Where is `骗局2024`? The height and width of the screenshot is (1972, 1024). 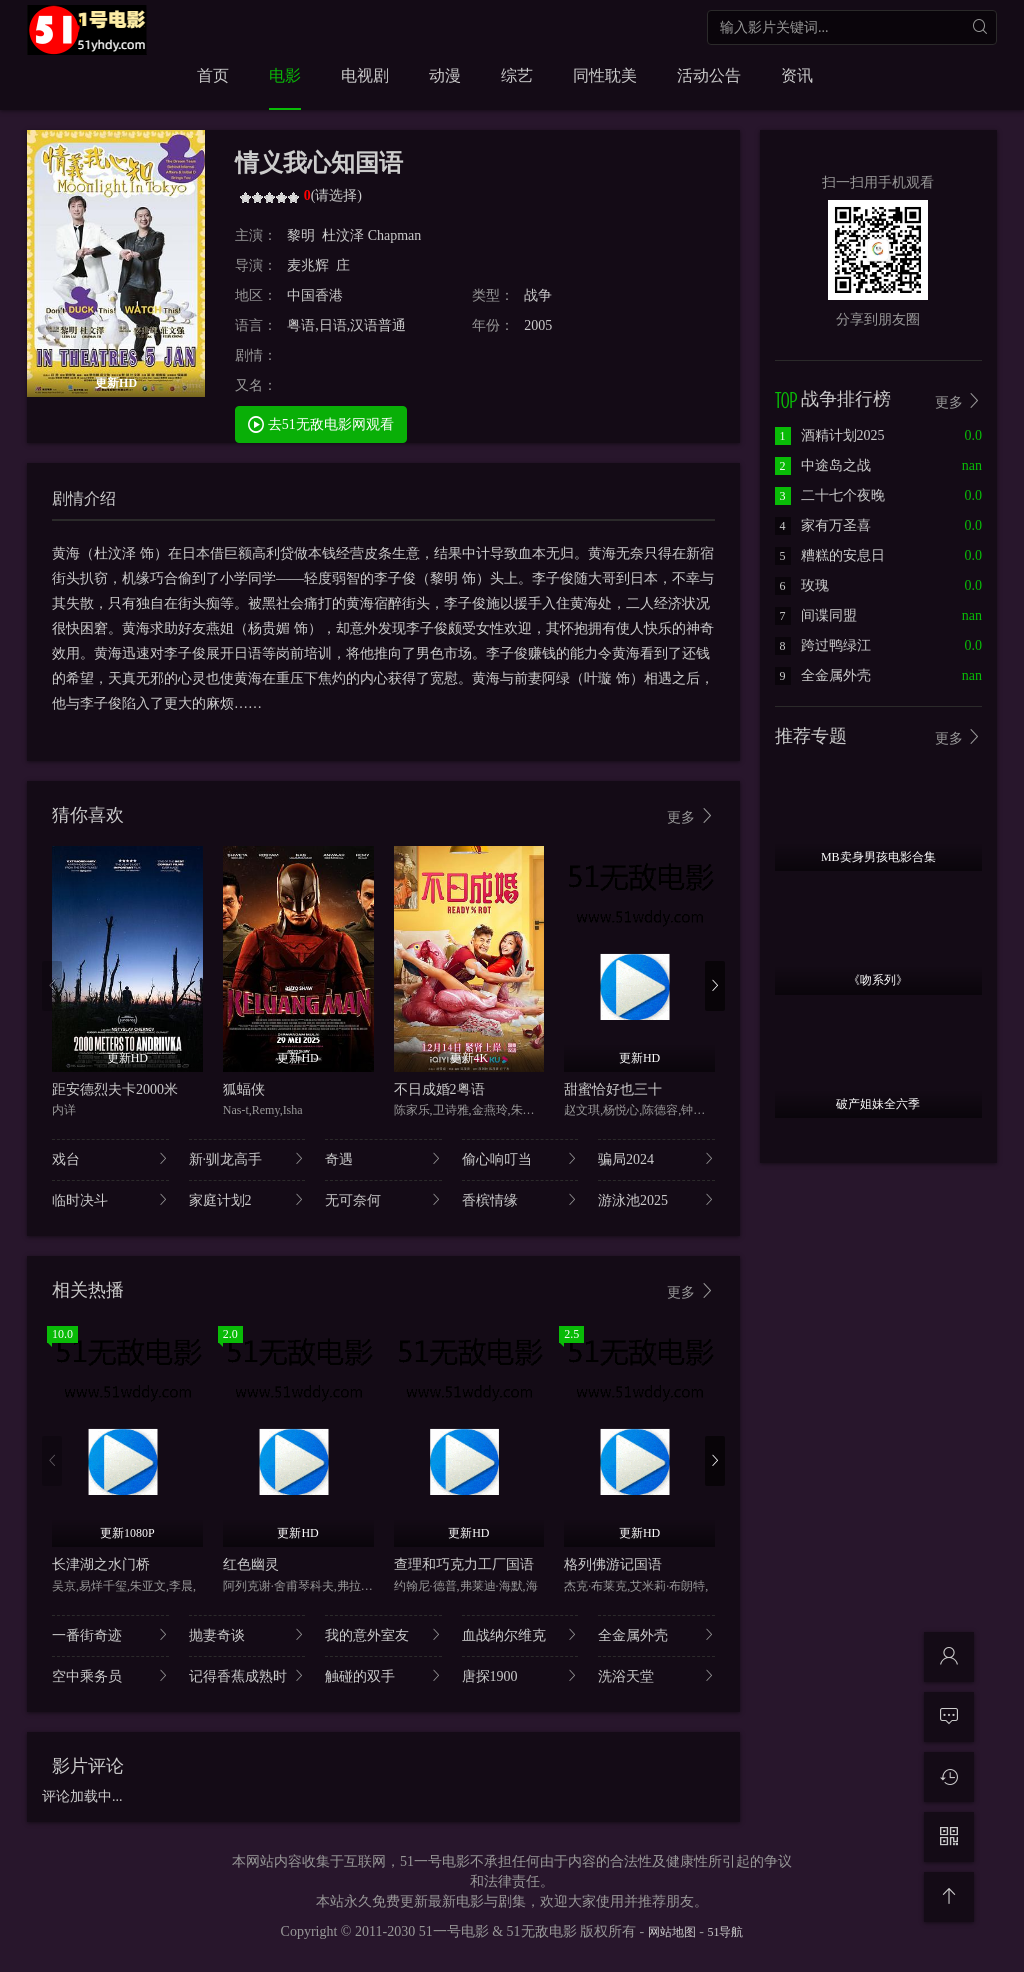
骗局2024 is located at coordinates (656, 1158).